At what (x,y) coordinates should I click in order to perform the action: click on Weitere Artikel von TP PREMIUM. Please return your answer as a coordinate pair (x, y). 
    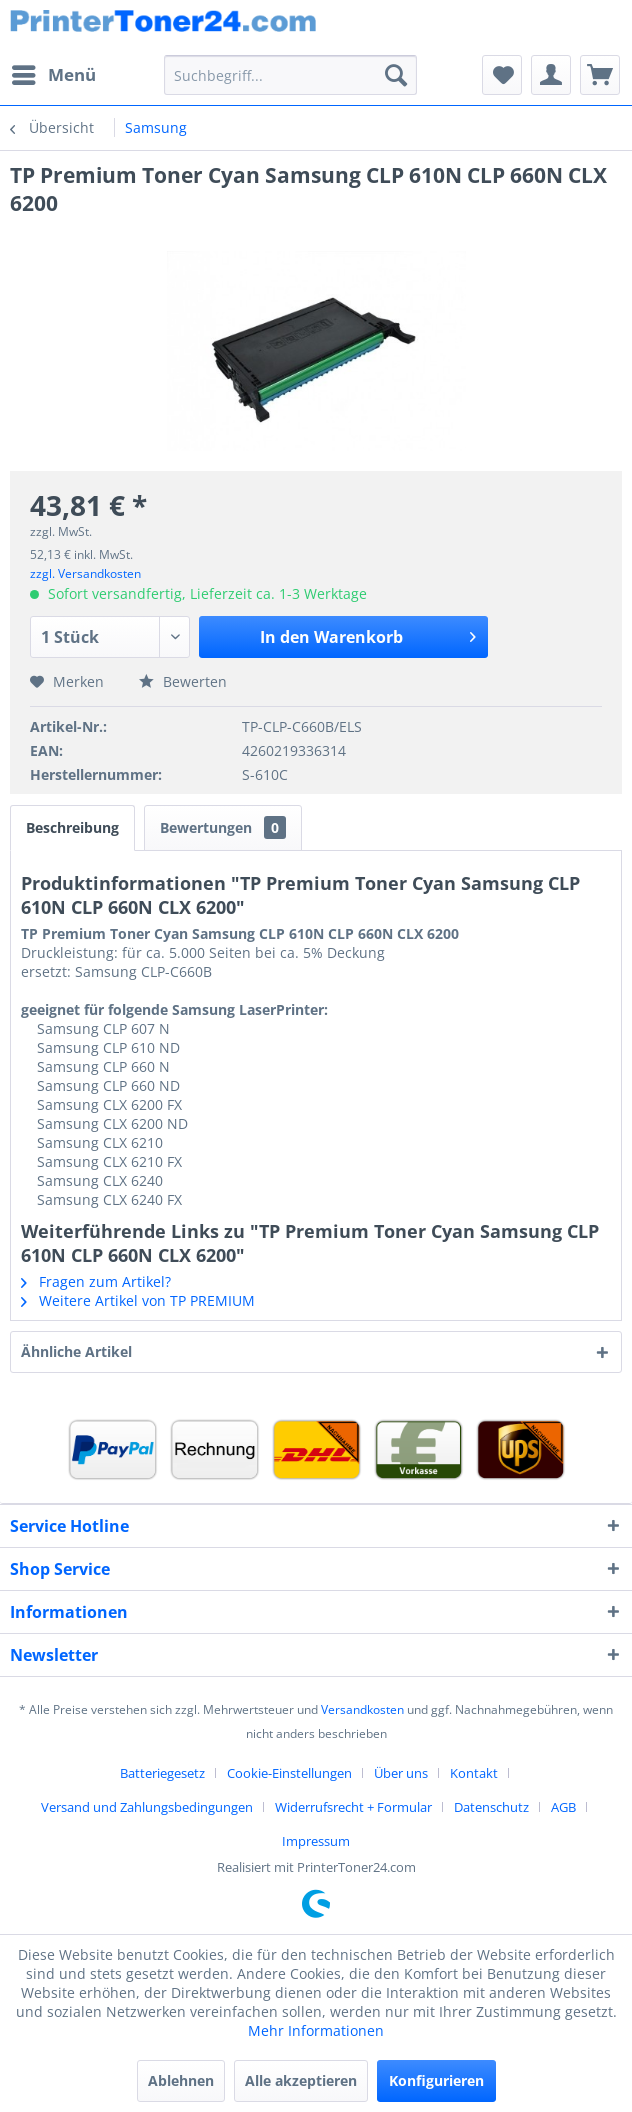
    Looking at the image, I should click on (138, 1300).